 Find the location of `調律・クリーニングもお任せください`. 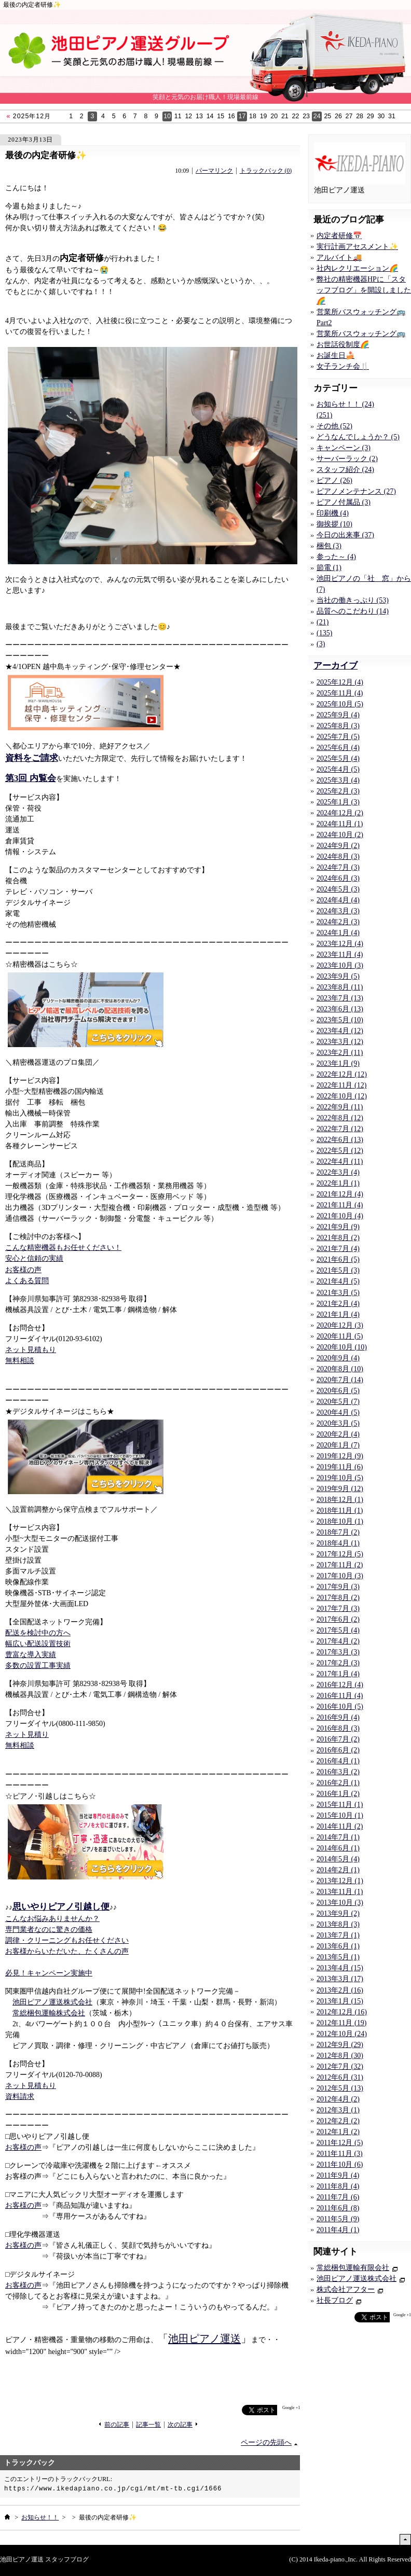

調律・クリーニングもお任せください is located at coordinates (67, 1940).